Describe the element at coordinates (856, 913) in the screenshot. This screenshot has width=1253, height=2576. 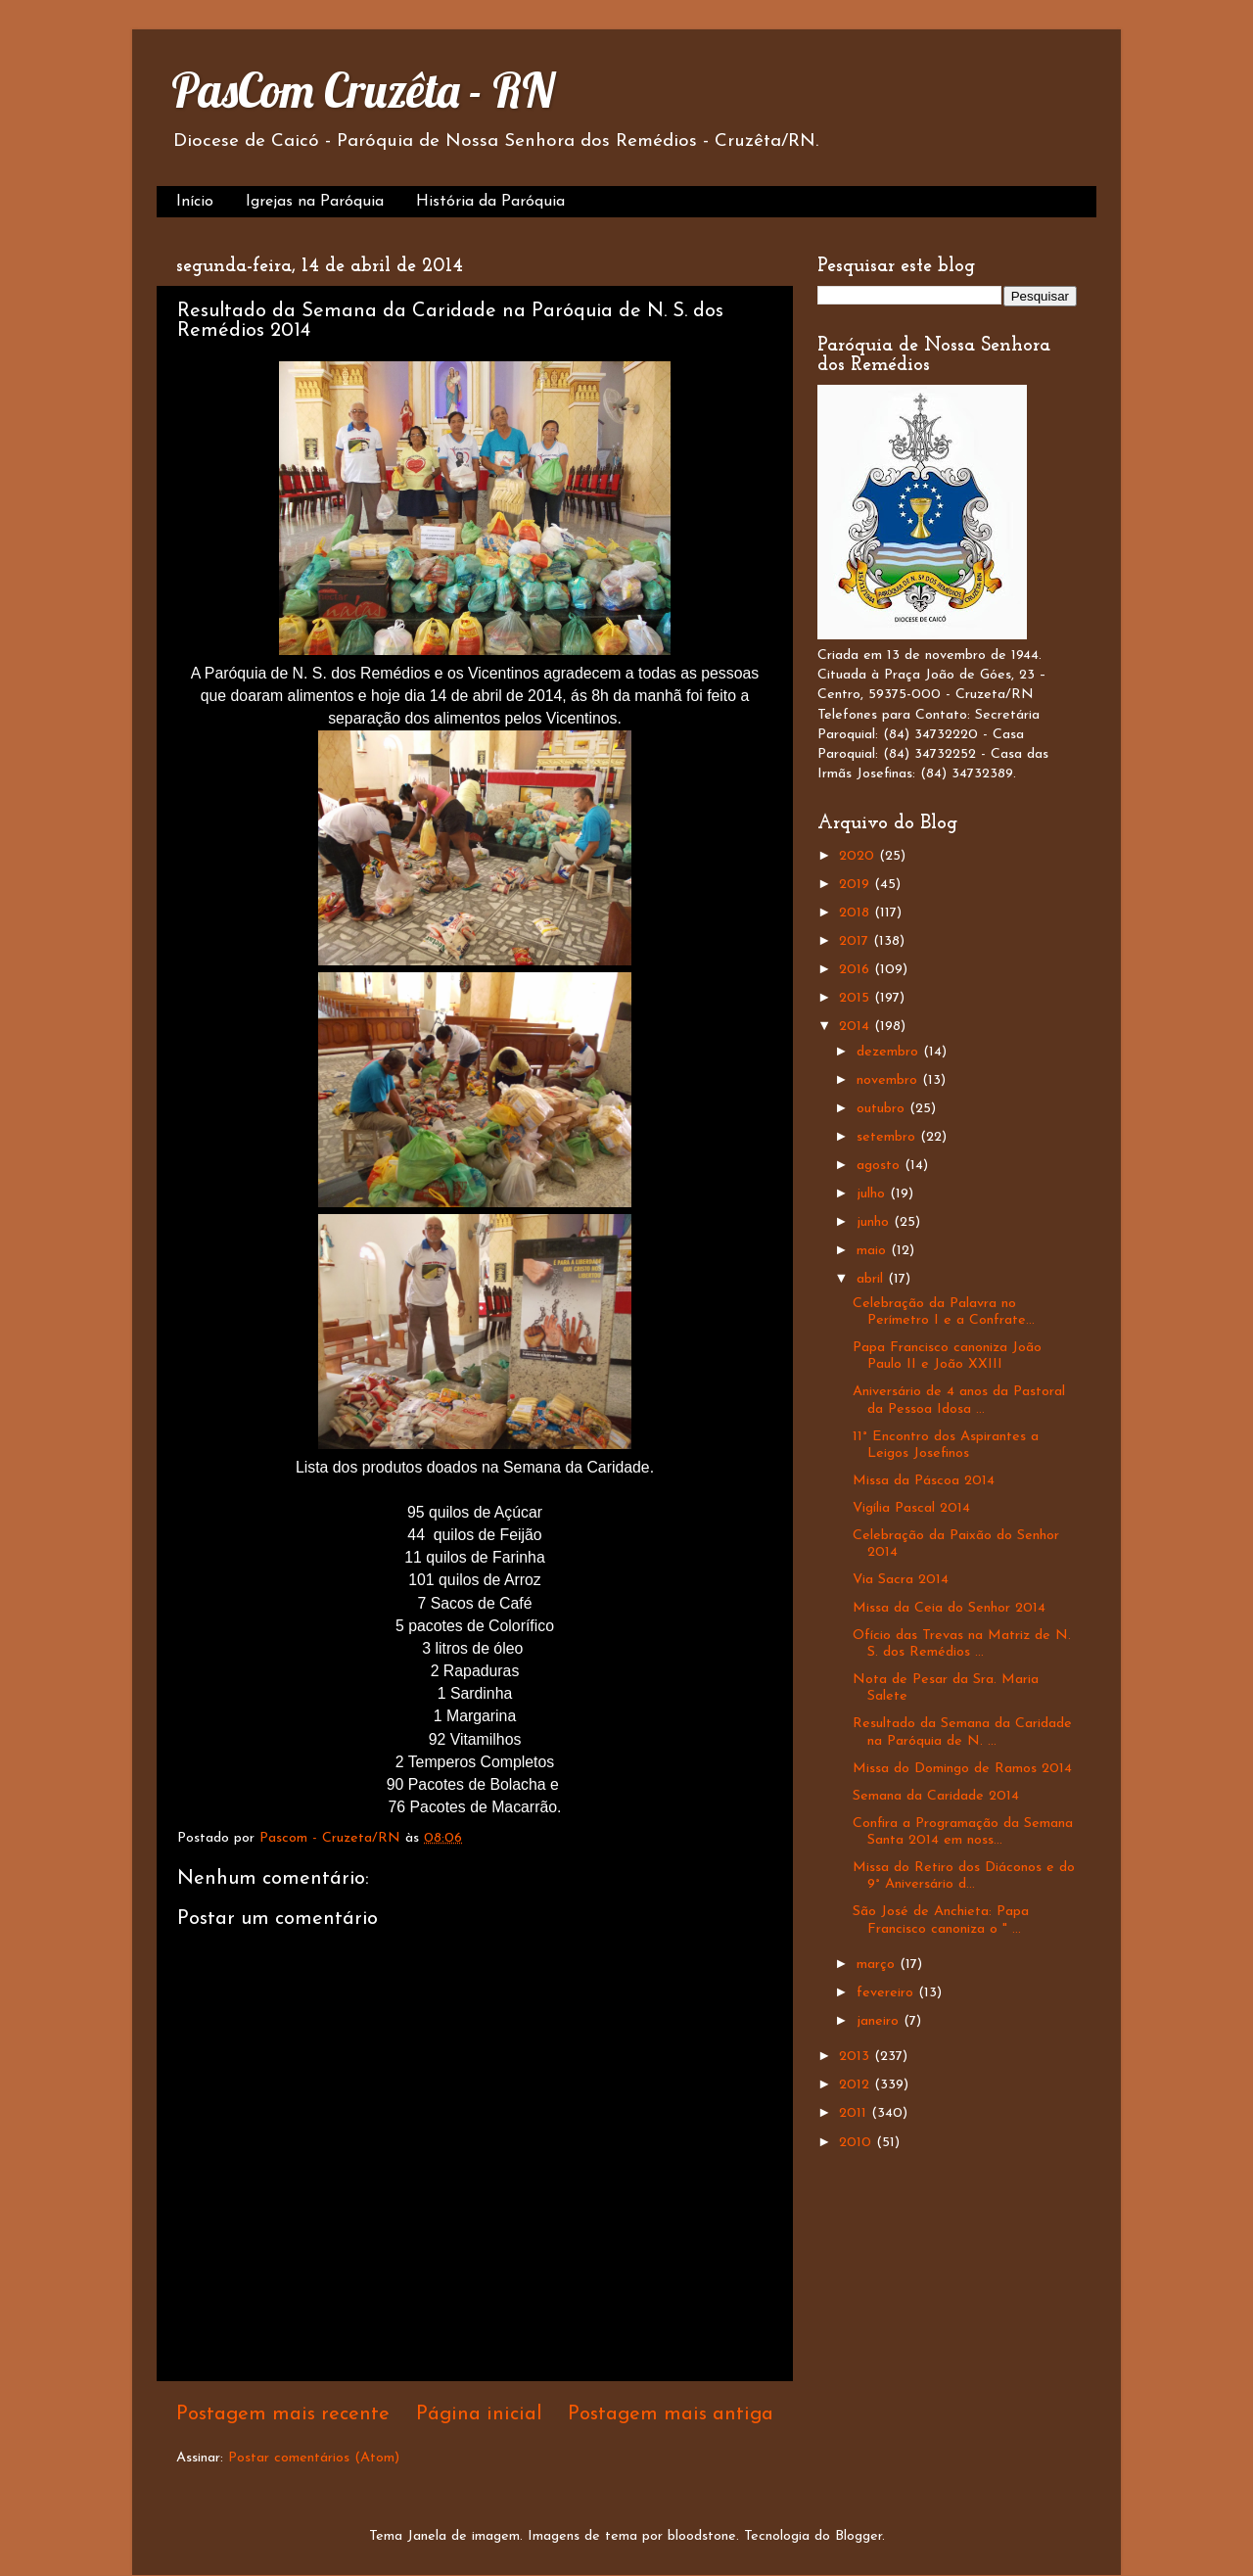
I see `2018` at that location.